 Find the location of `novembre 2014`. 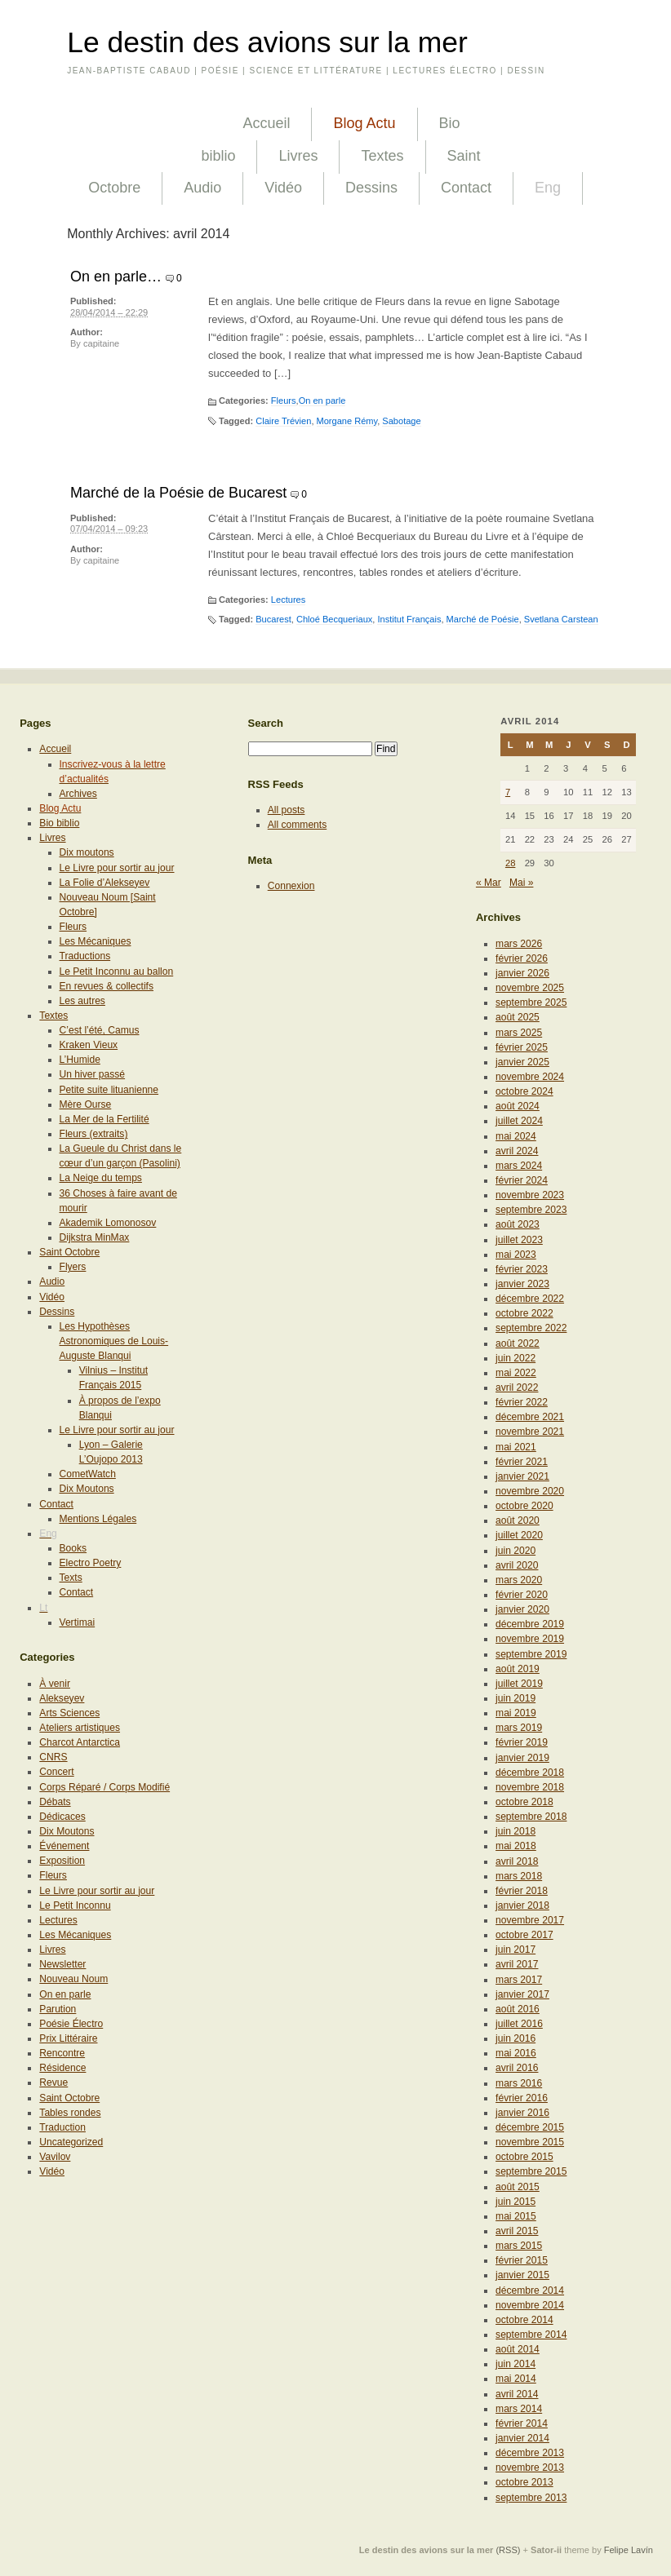

novembre 2014 is located at coordinates (529, 2305).